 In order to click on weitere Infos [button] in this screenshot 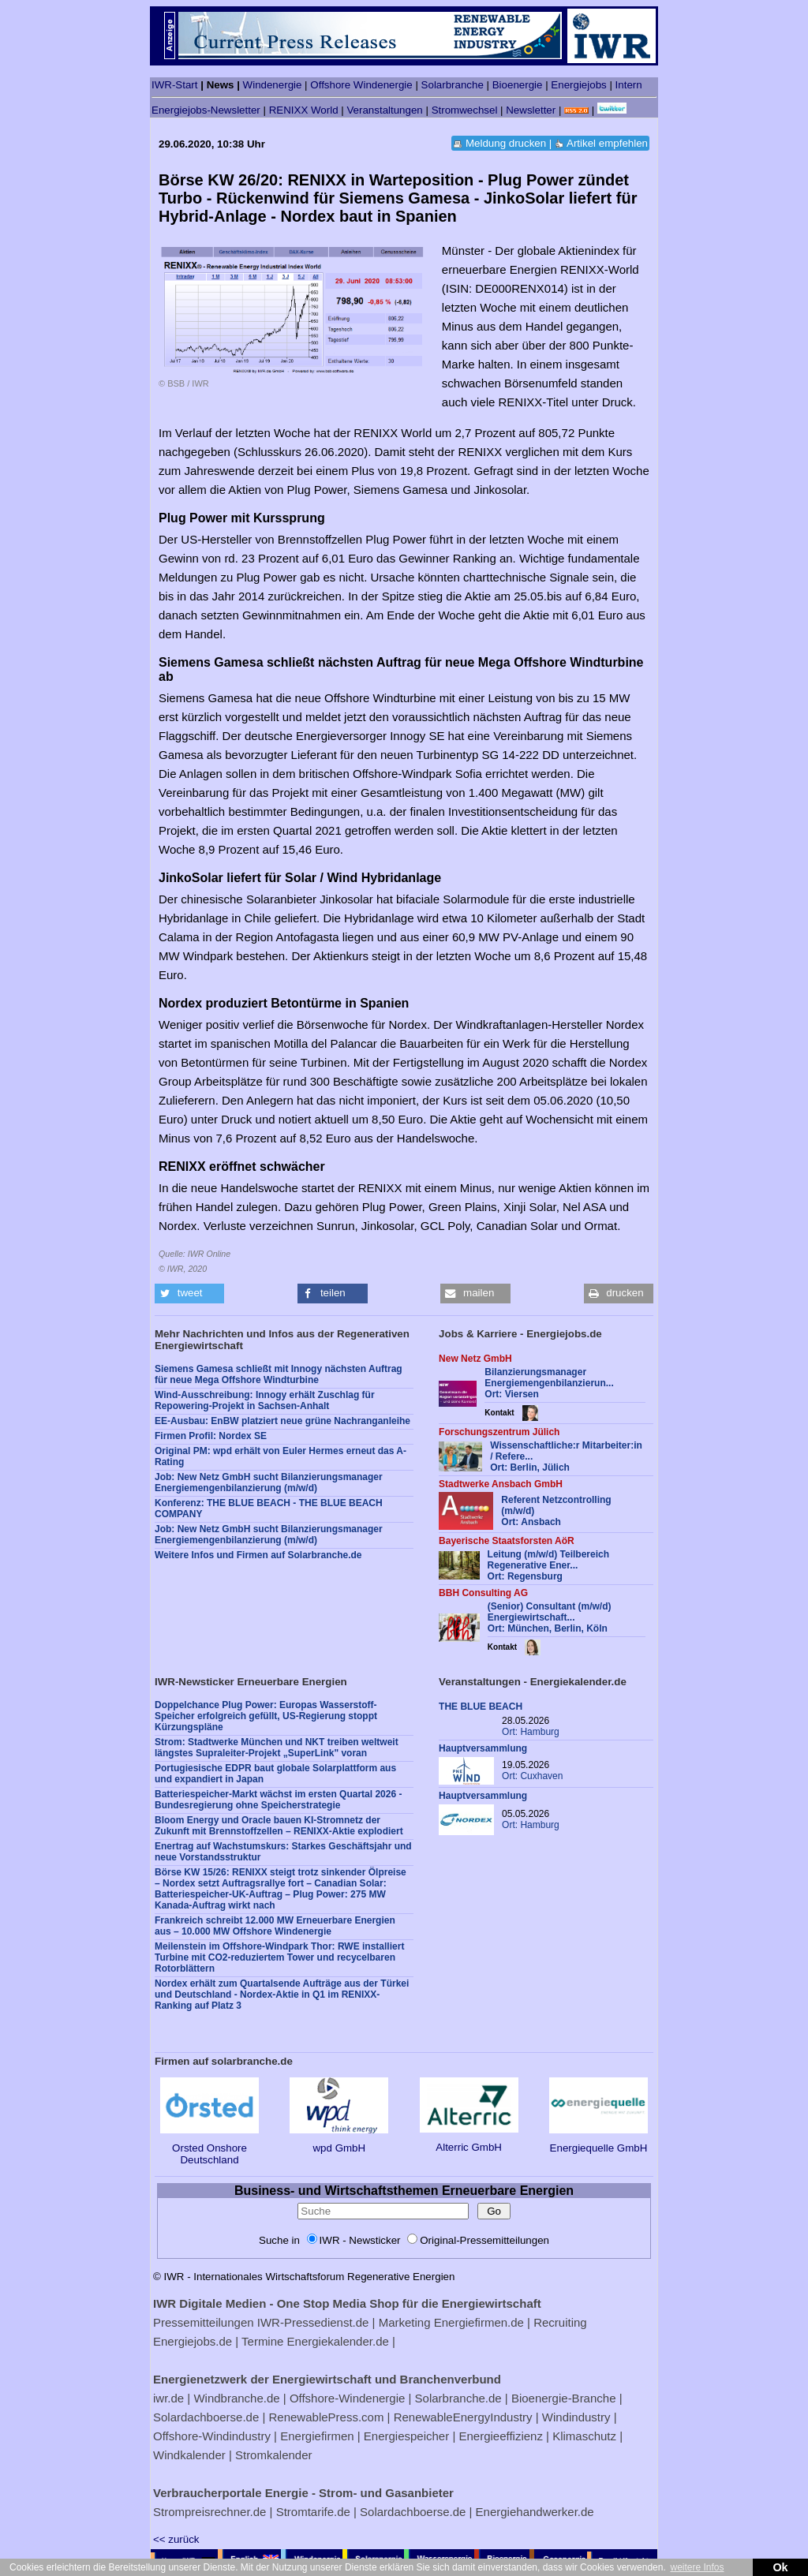, I will do `click(697, 2567)`.